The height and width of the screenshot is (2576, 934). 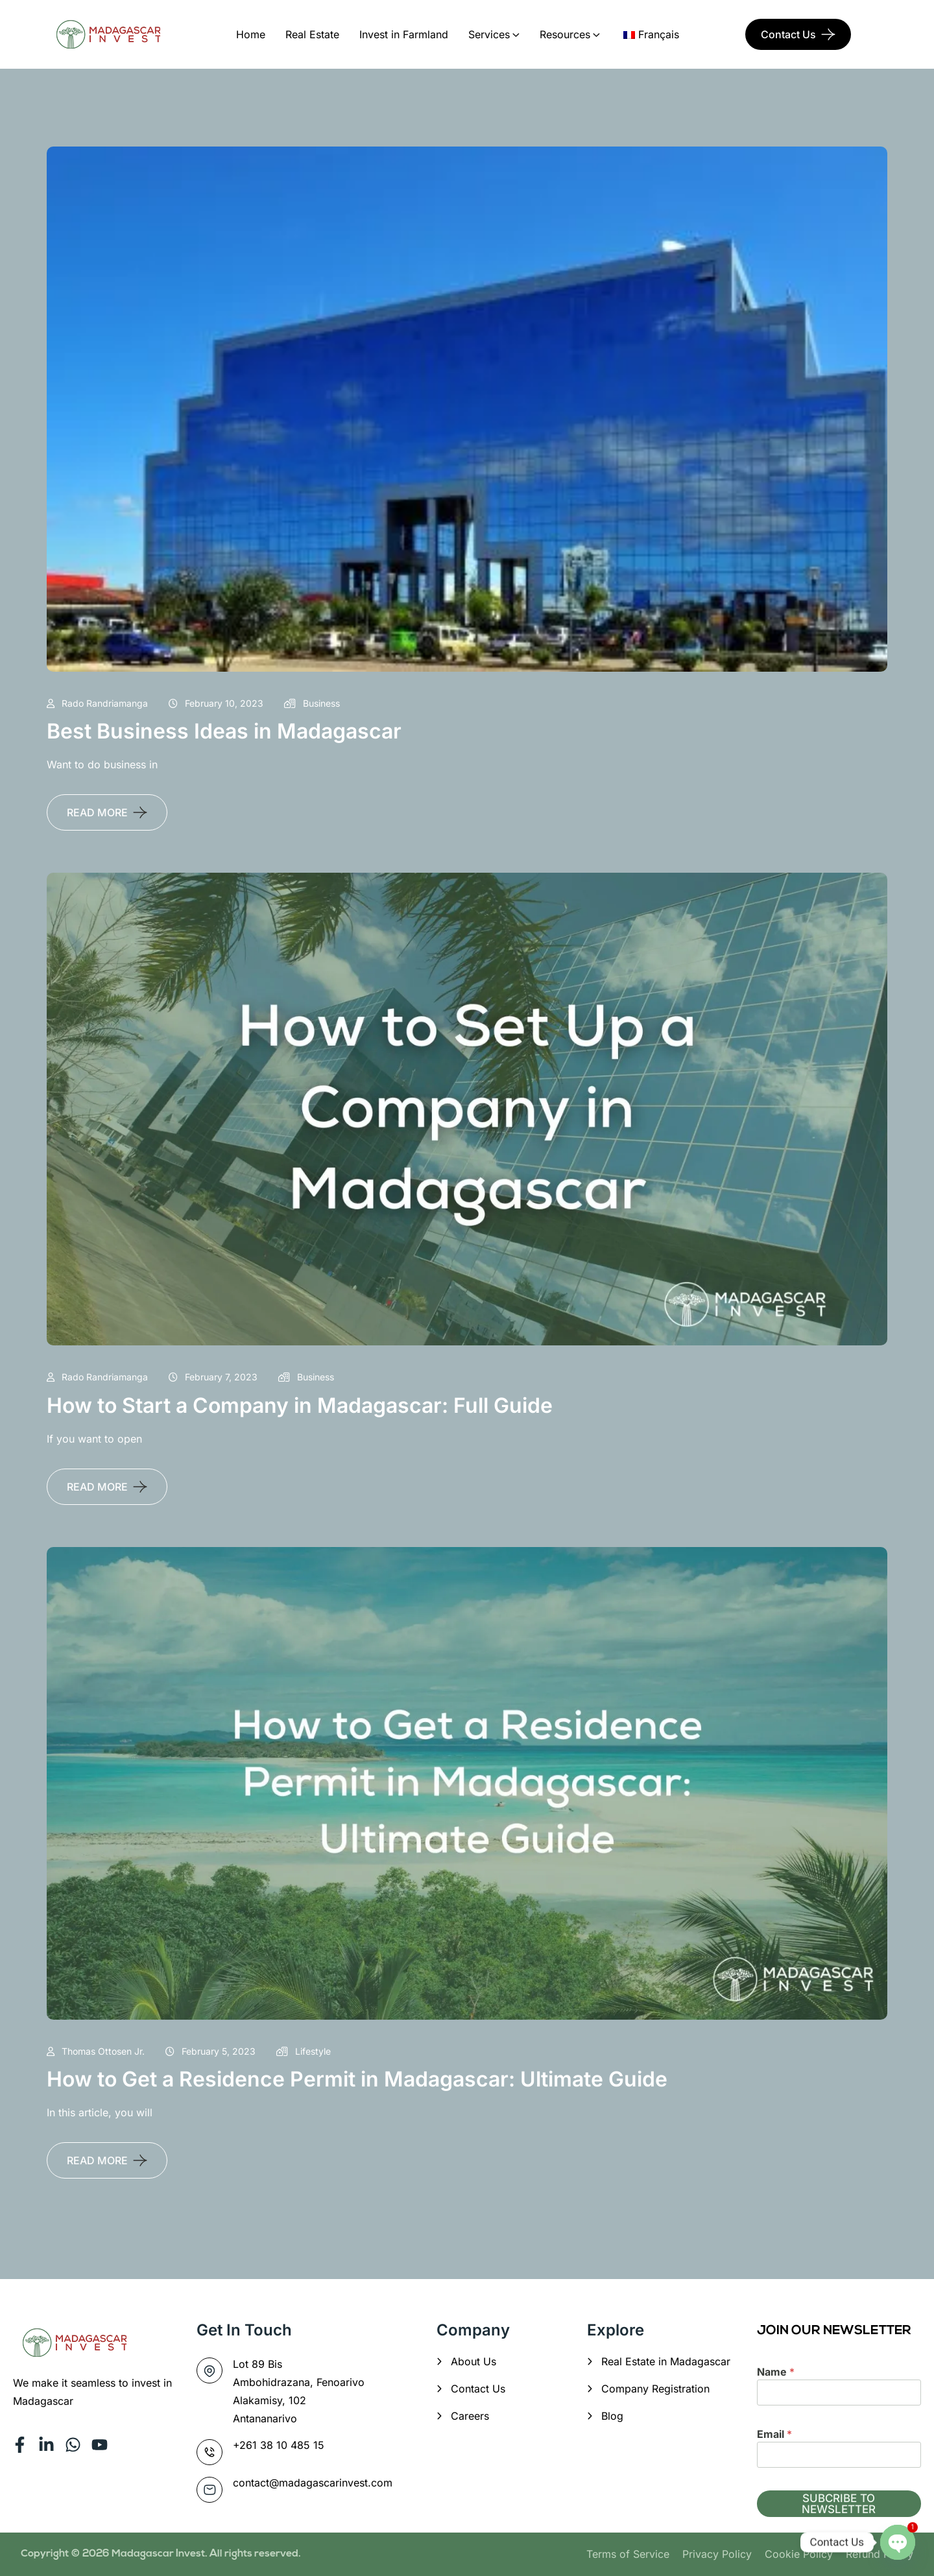 I want to click on Home, so click(x=250, y=34).